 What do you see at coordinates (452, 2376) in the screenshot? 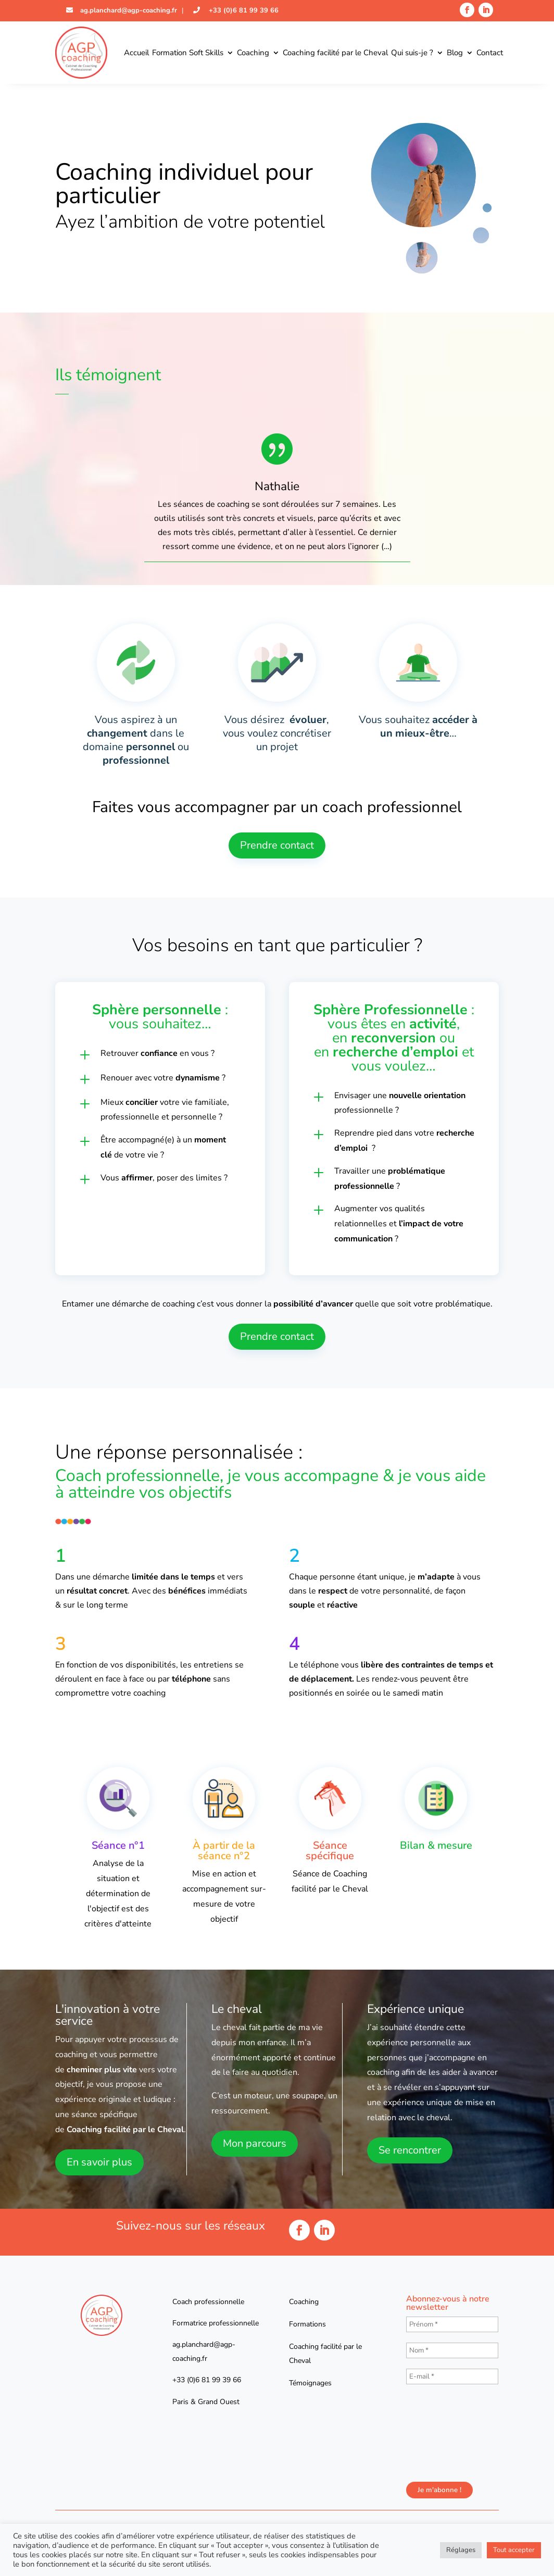
I see `[E-mail *]` at bounding box center [452, 2376].